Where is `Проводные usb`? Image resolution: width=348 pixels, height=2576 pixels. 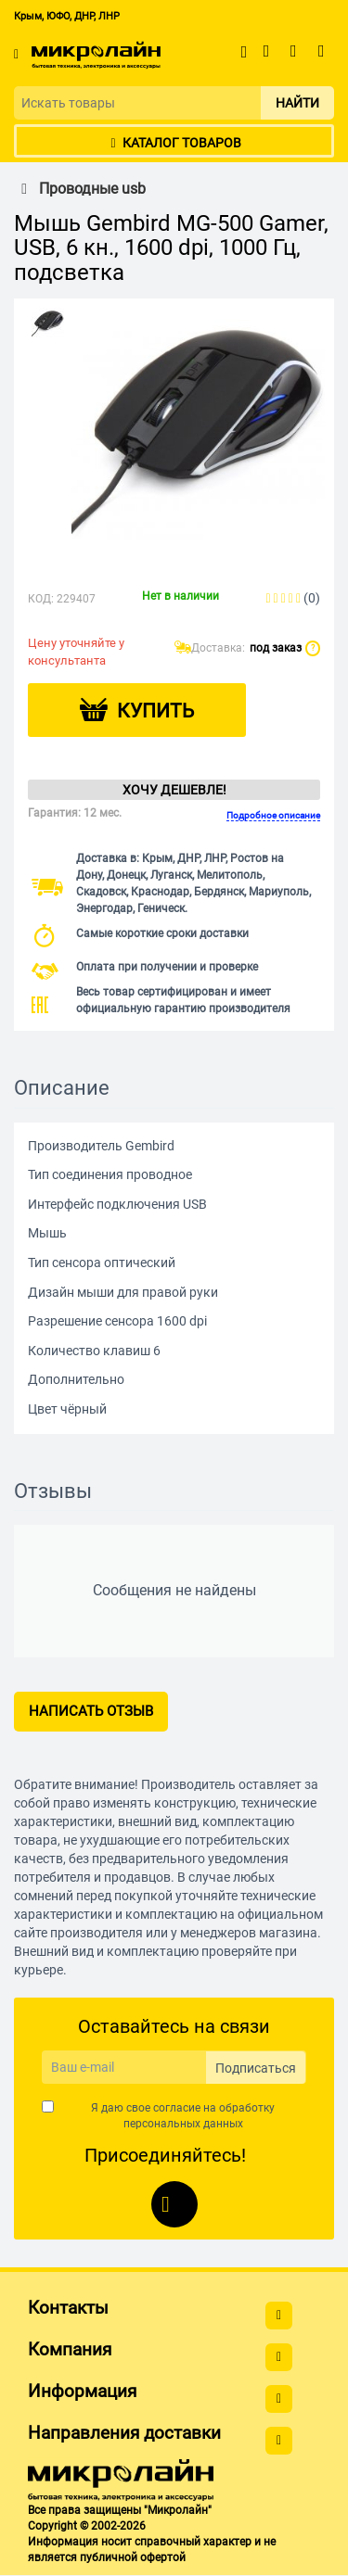
Проводные usb is located at coordinates (80, 189).